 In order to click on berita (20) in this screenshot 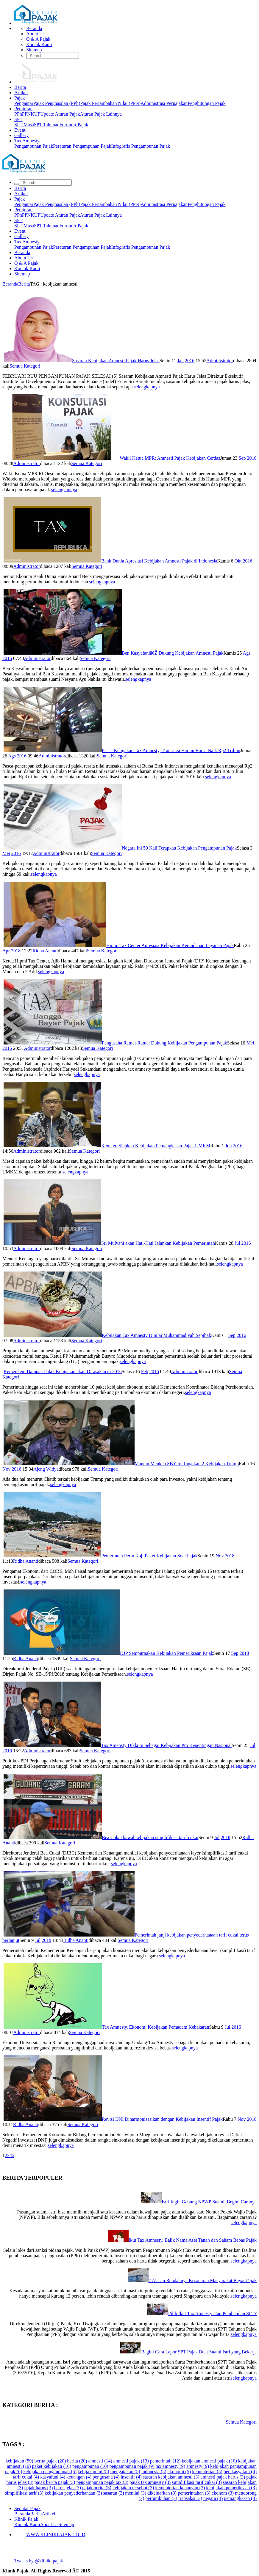, I will do `click(77, 2460)`.